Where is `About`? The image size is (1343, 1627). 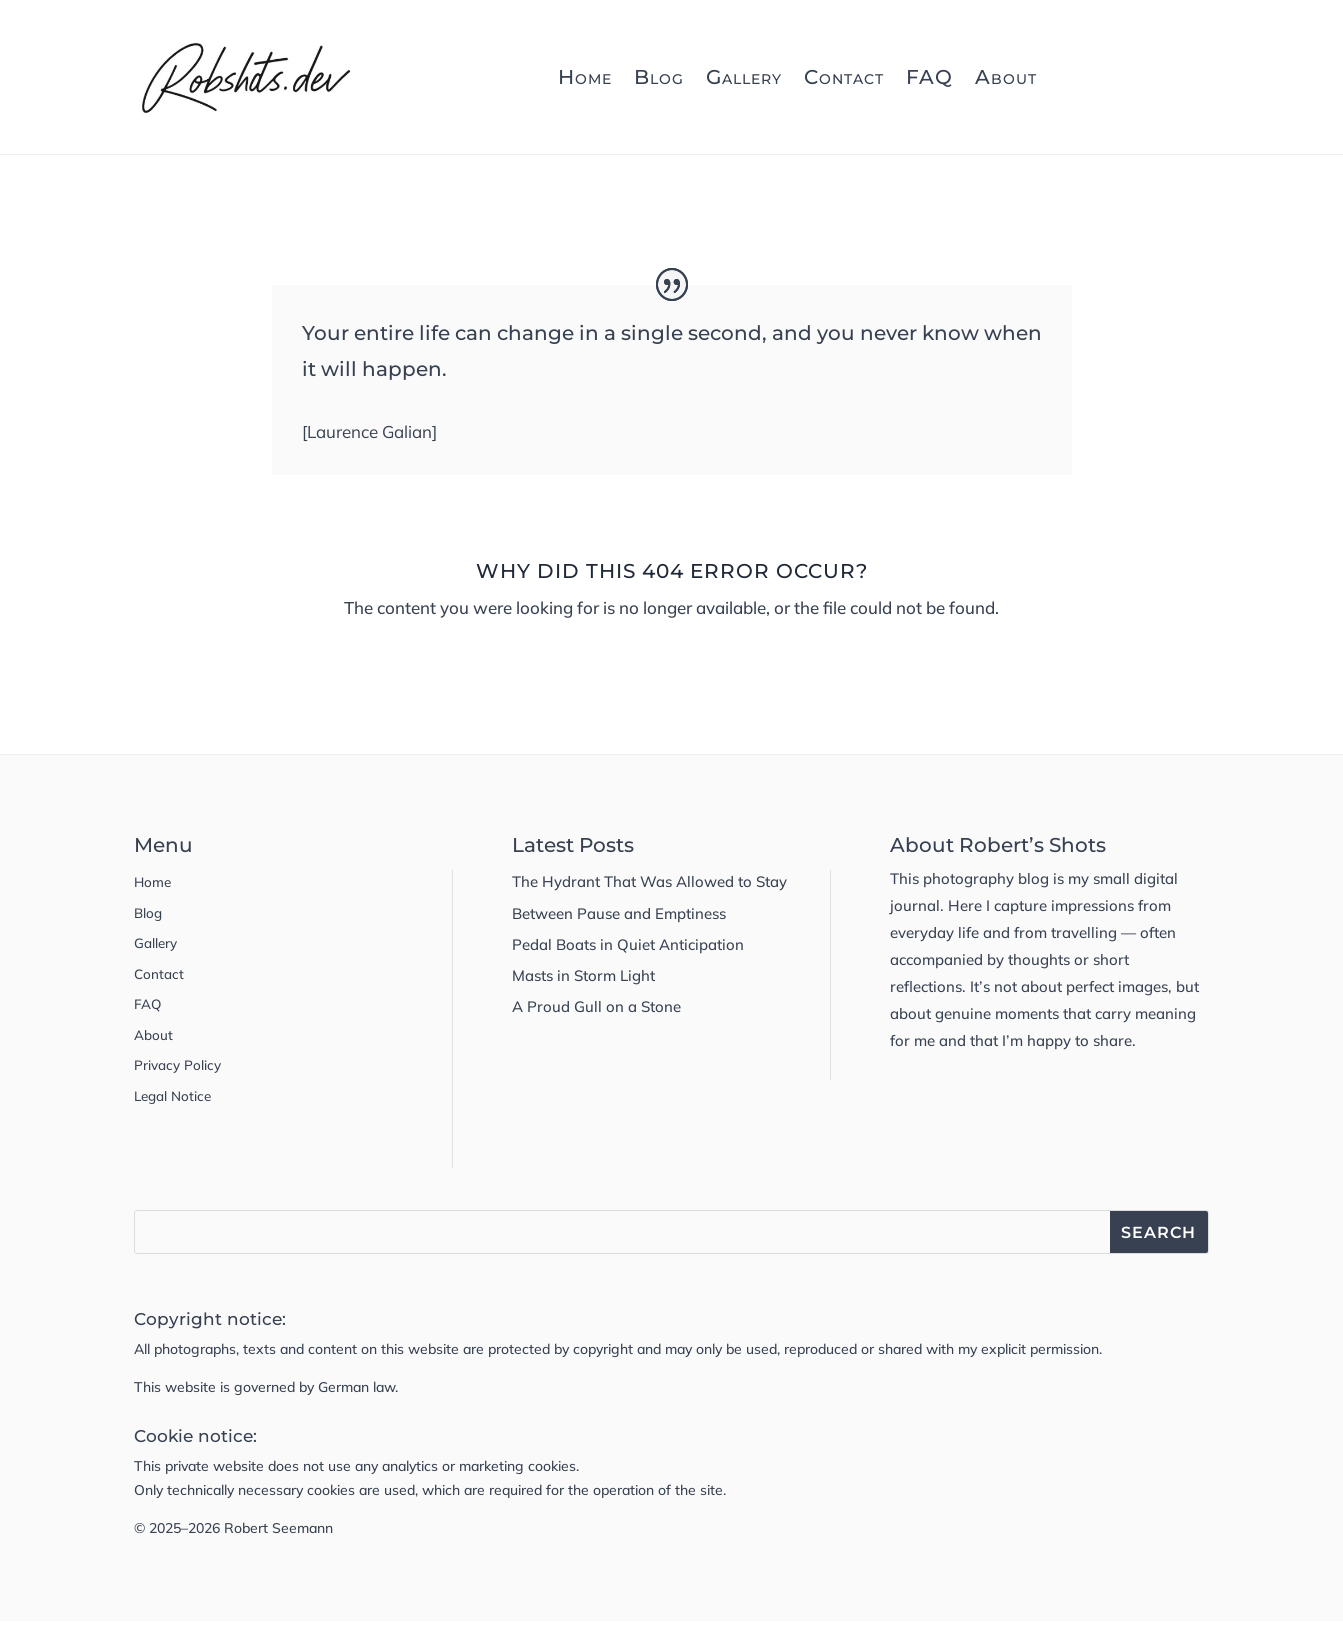 About is located at coordinates (1006, 77).